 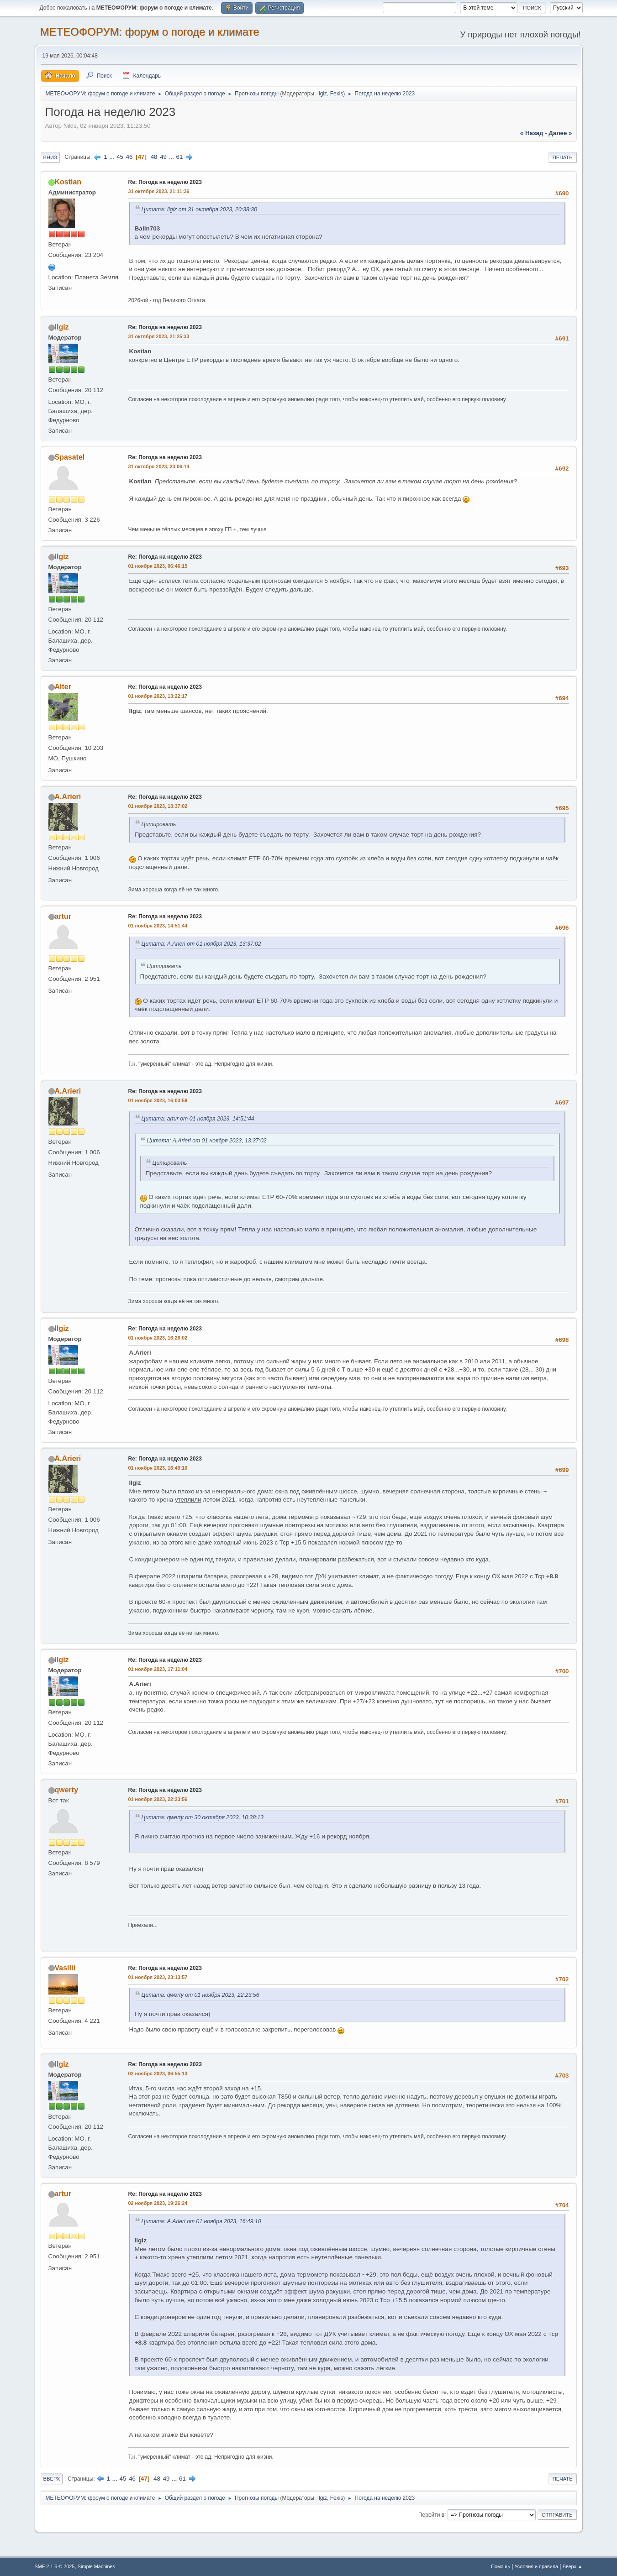 I want to click on Kostian, so click(x=68, y=182).